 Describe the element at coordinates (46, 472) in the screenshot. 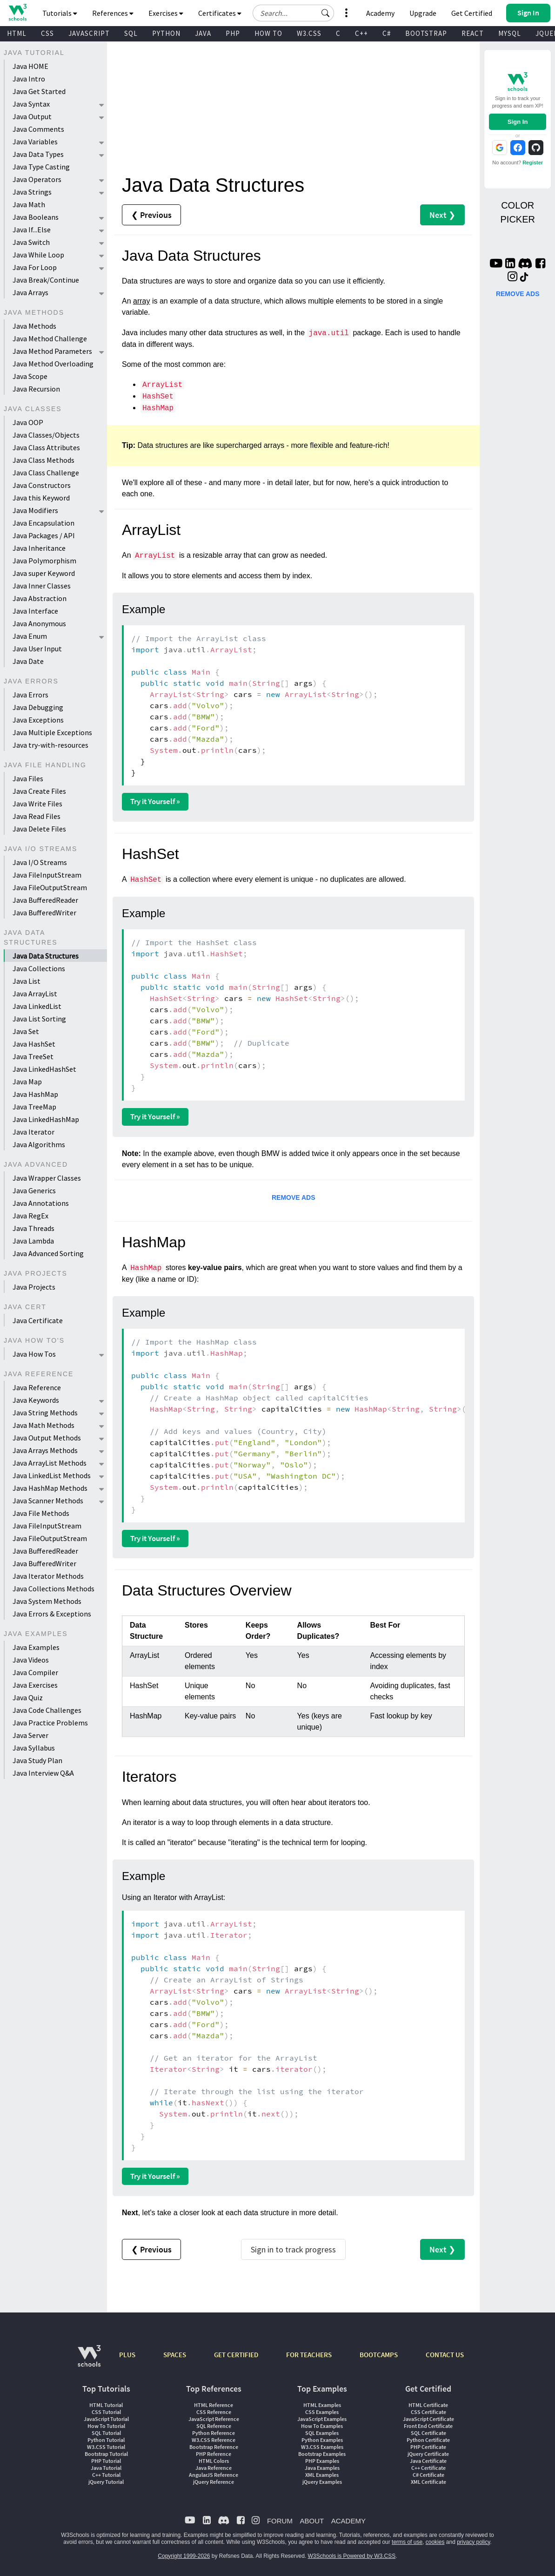

I see `Java Class Challenge` at that location.